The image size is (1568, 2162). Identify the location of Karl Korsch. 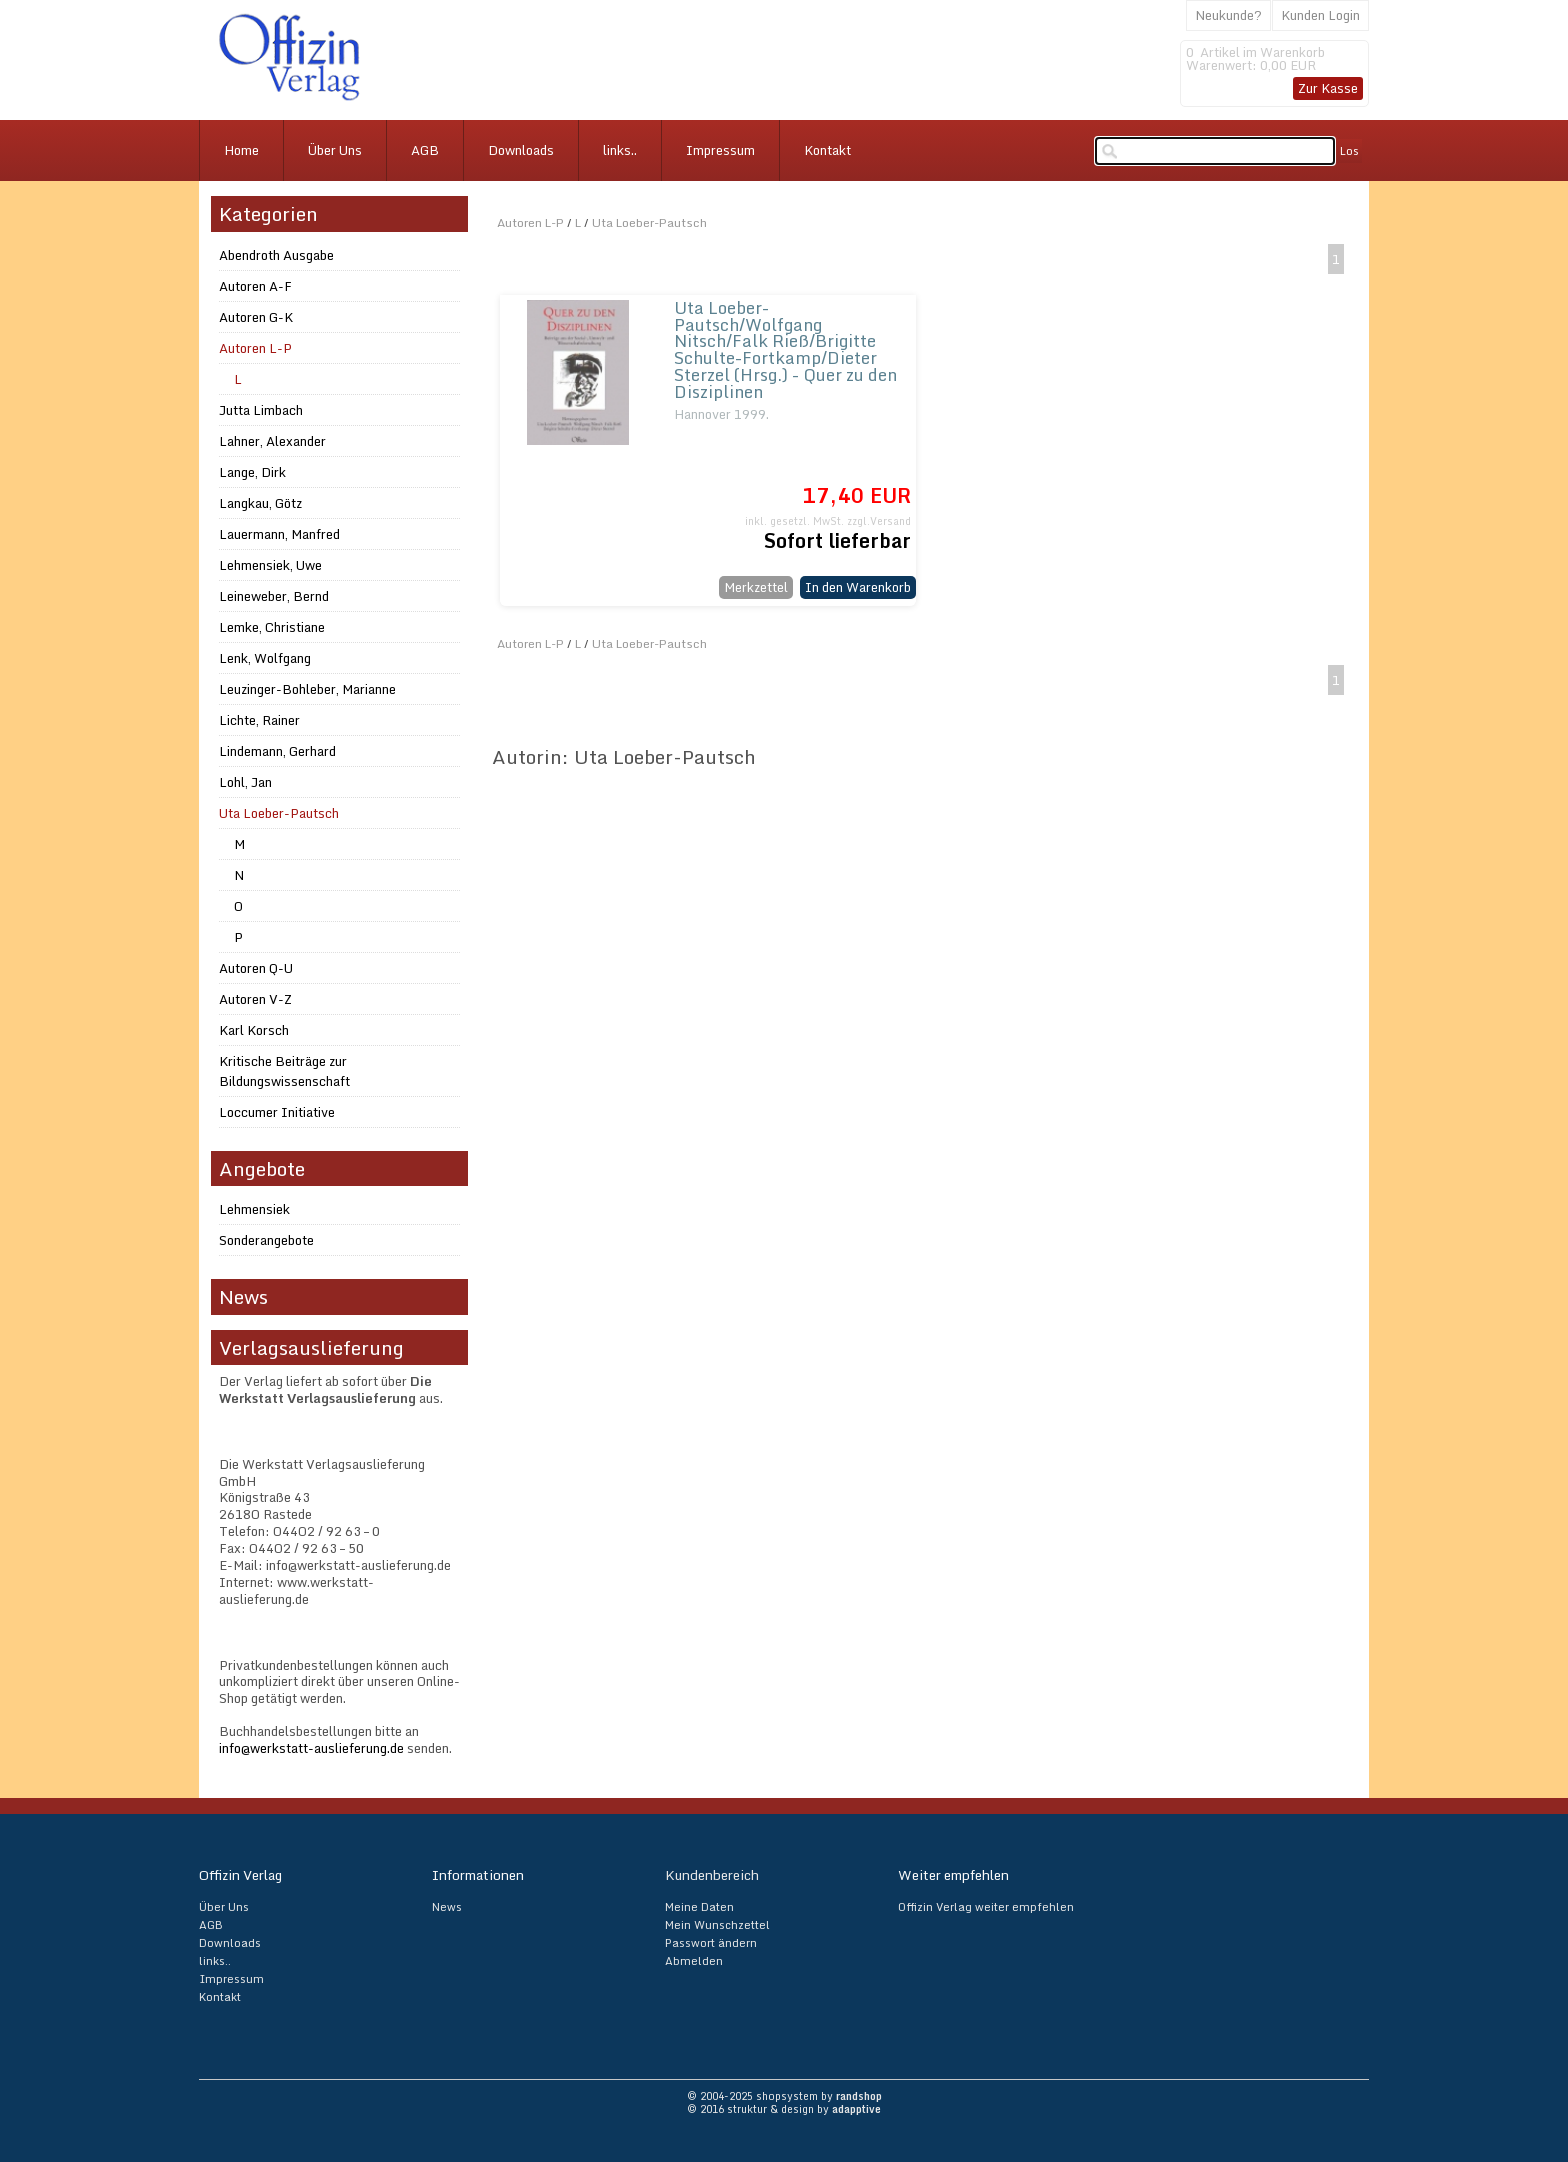
(254, 1030).